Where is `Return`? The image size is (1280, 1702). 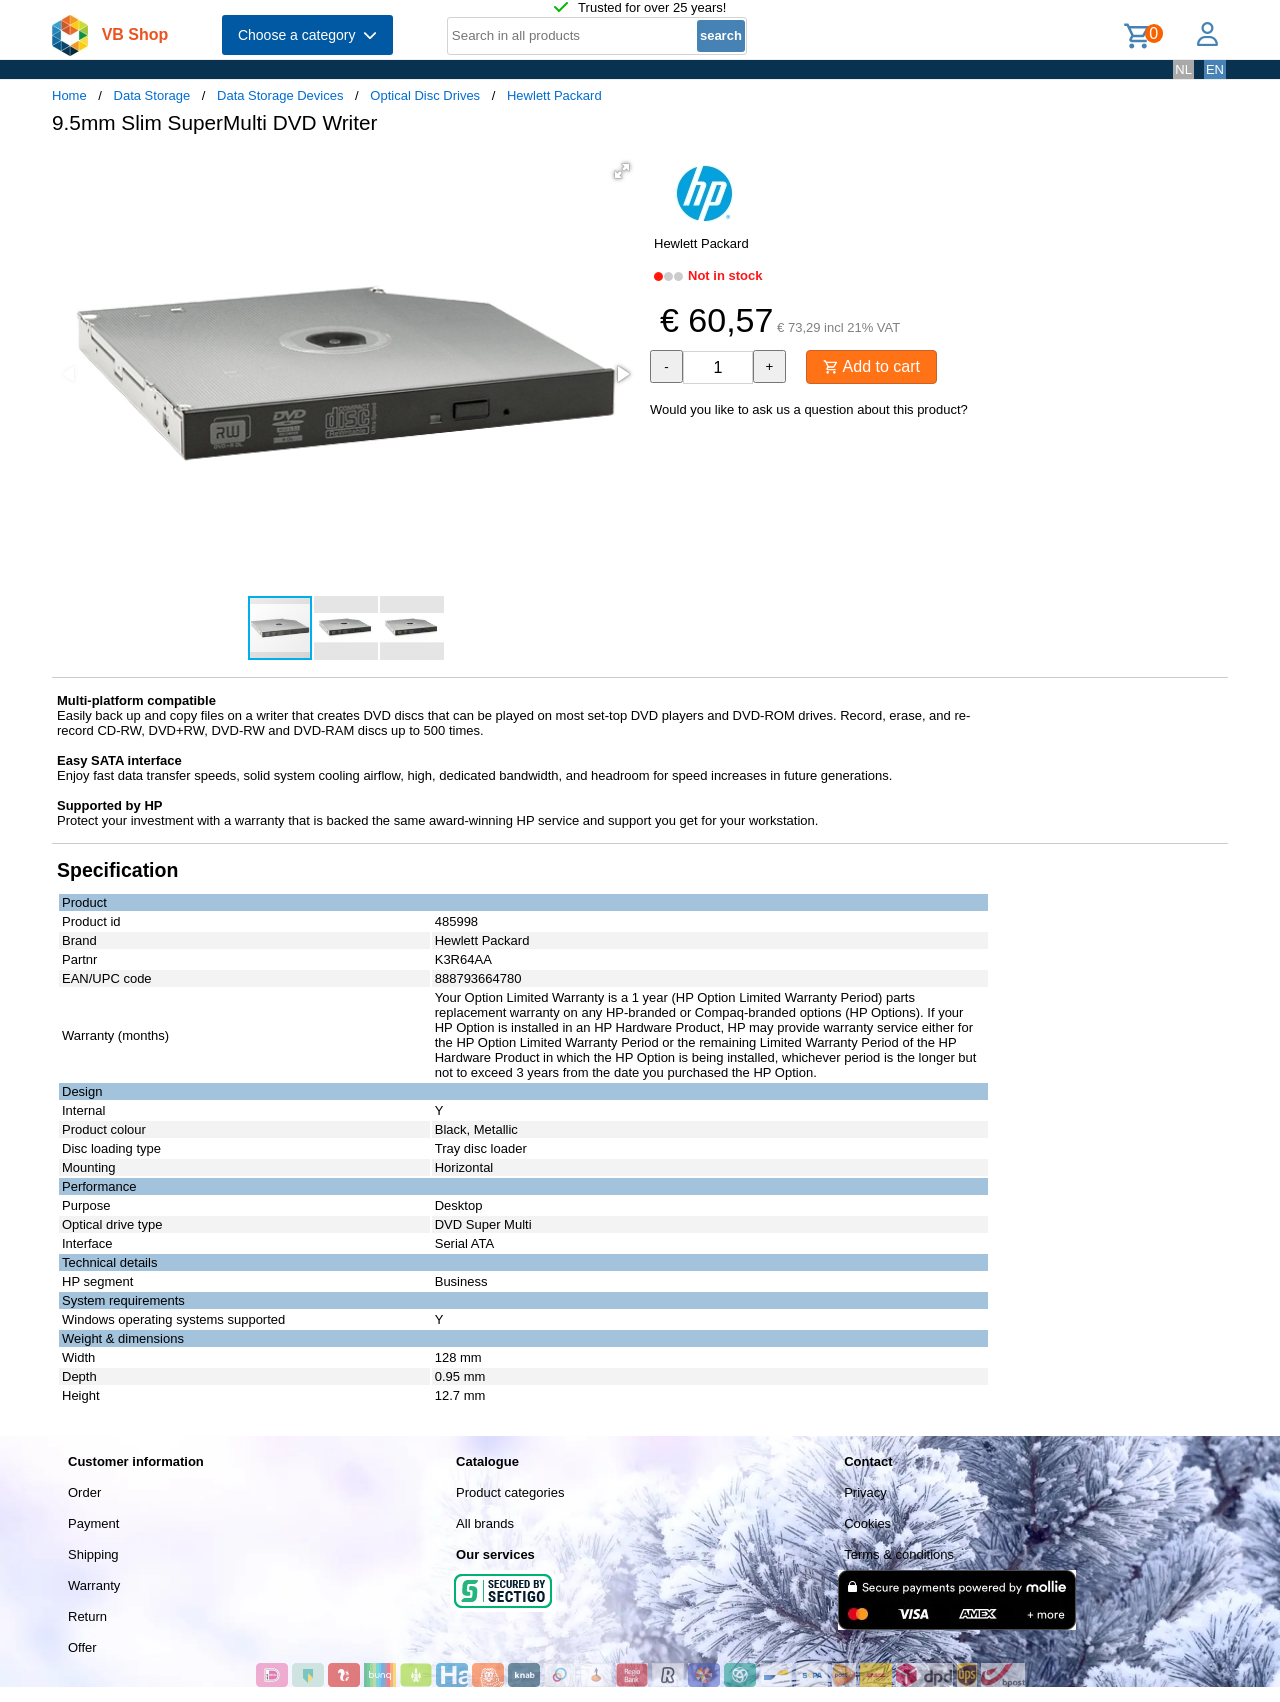 Return is located at coordinates (87, 1616).